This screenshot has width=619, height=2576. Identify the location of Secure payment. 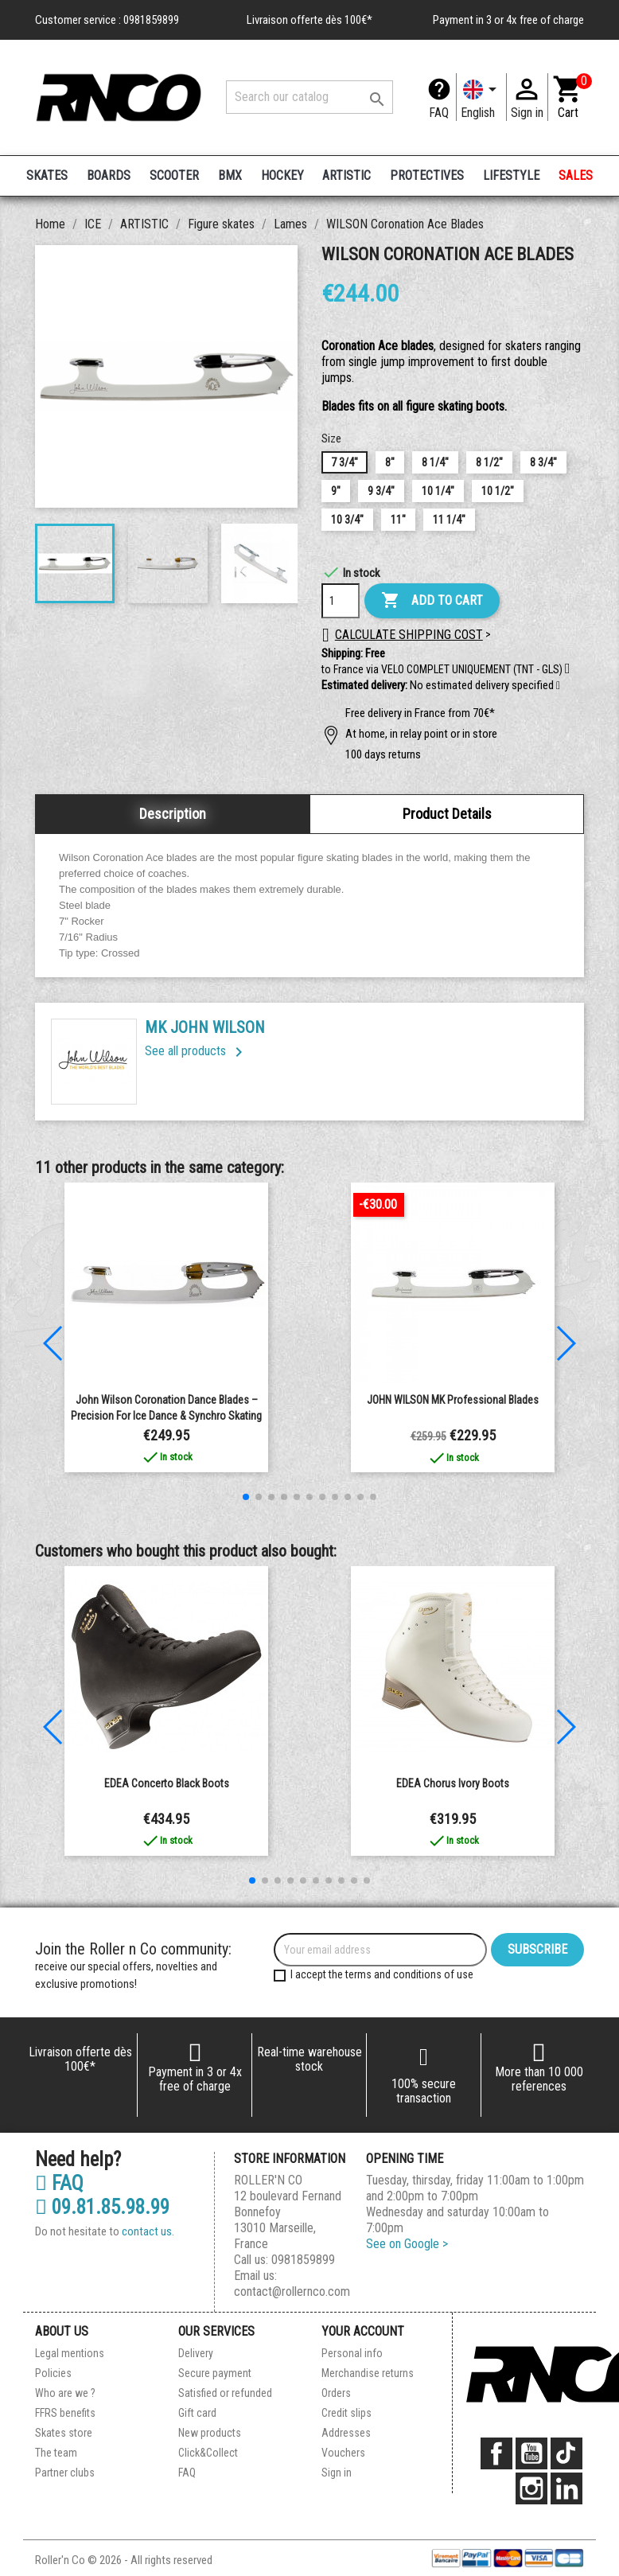
(214, 2373).